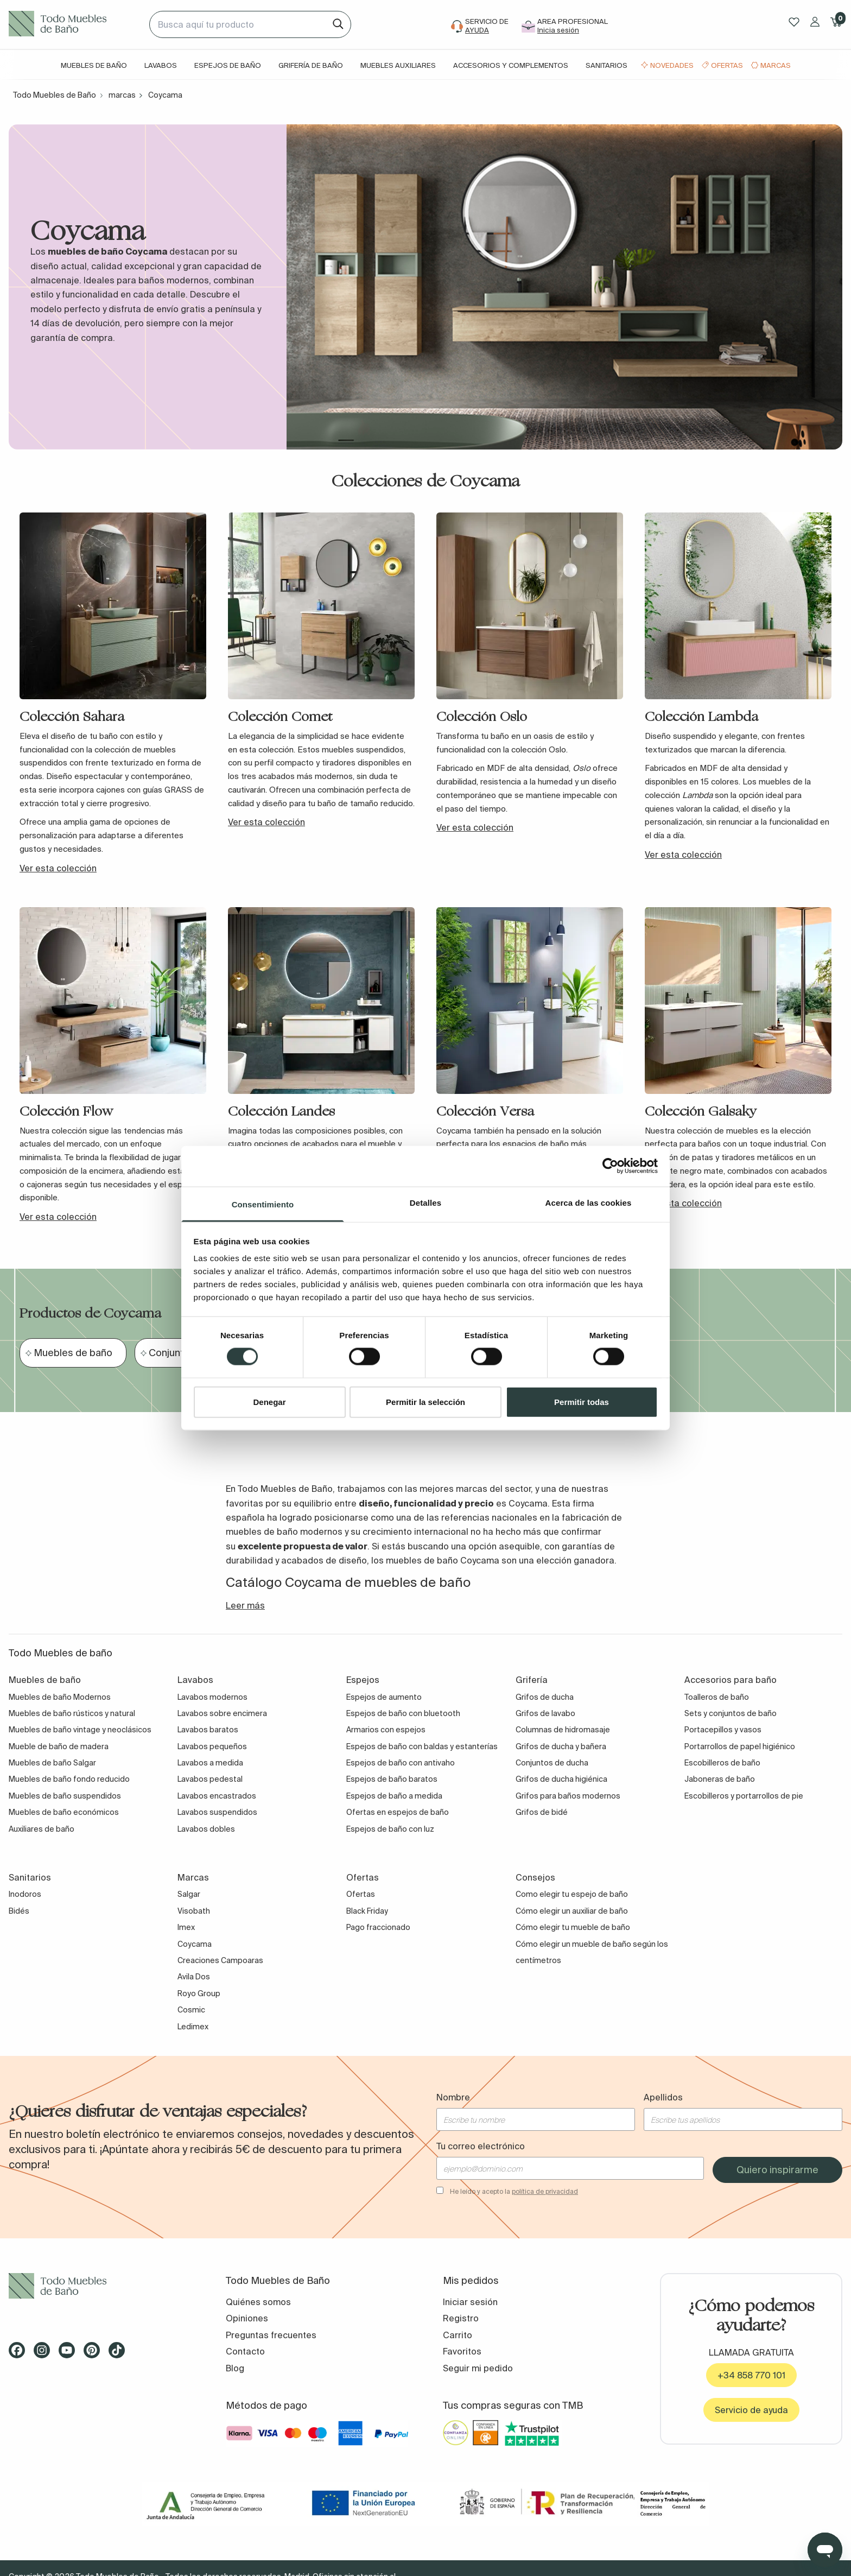 Image resolution: width=851 pixels, height=2576 pixels. Describe the element at coordinates (367, 1911) in the screenshot. I see `Black Friday` at that location.